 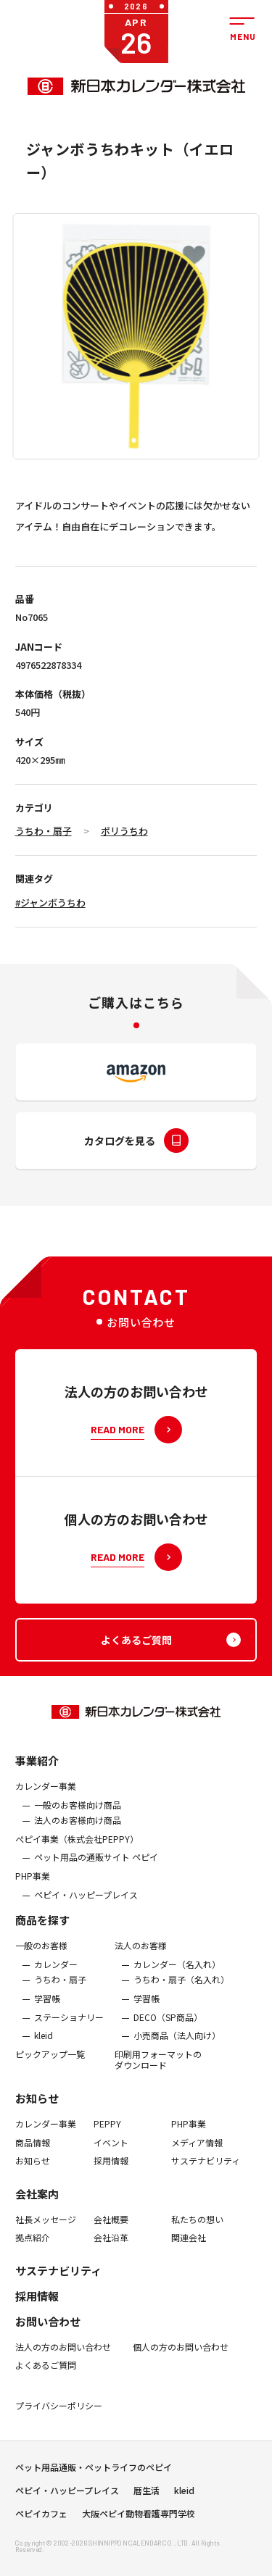 I want to click on ペピイ・ハッピープレイス, so click(x=86, y=1906).